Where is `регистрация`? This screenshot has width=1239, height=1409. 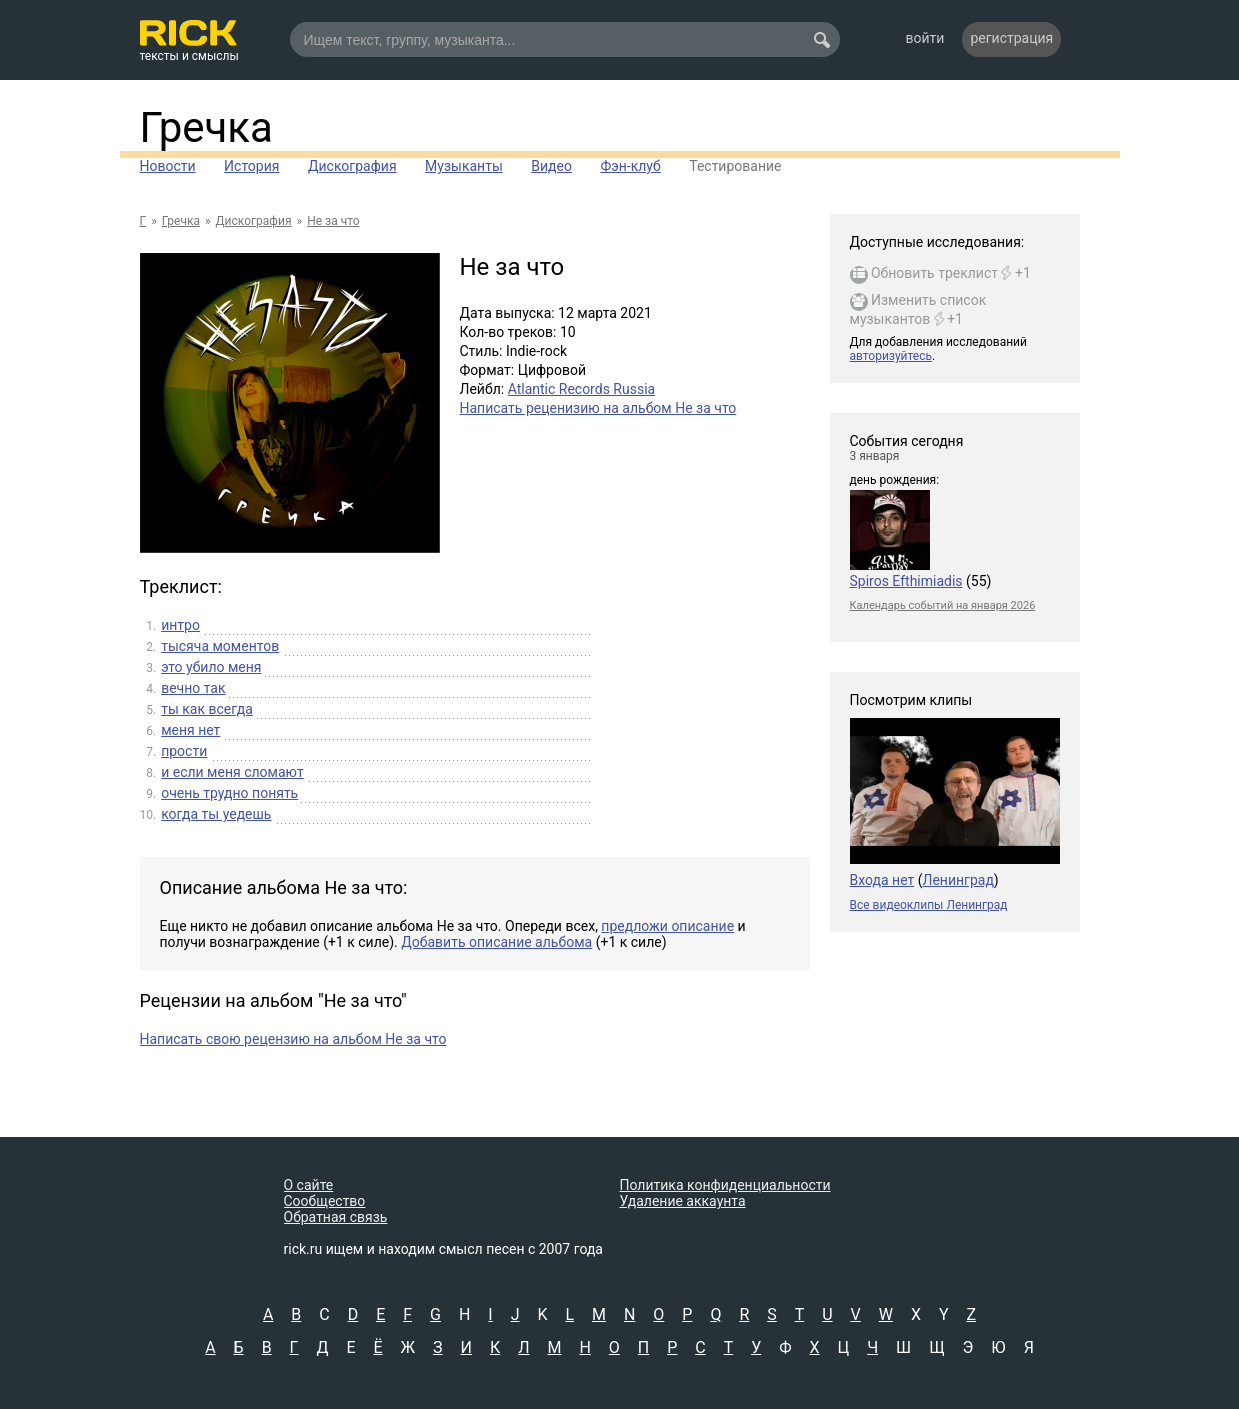 регистрация is located at coordinates (1011, 38).